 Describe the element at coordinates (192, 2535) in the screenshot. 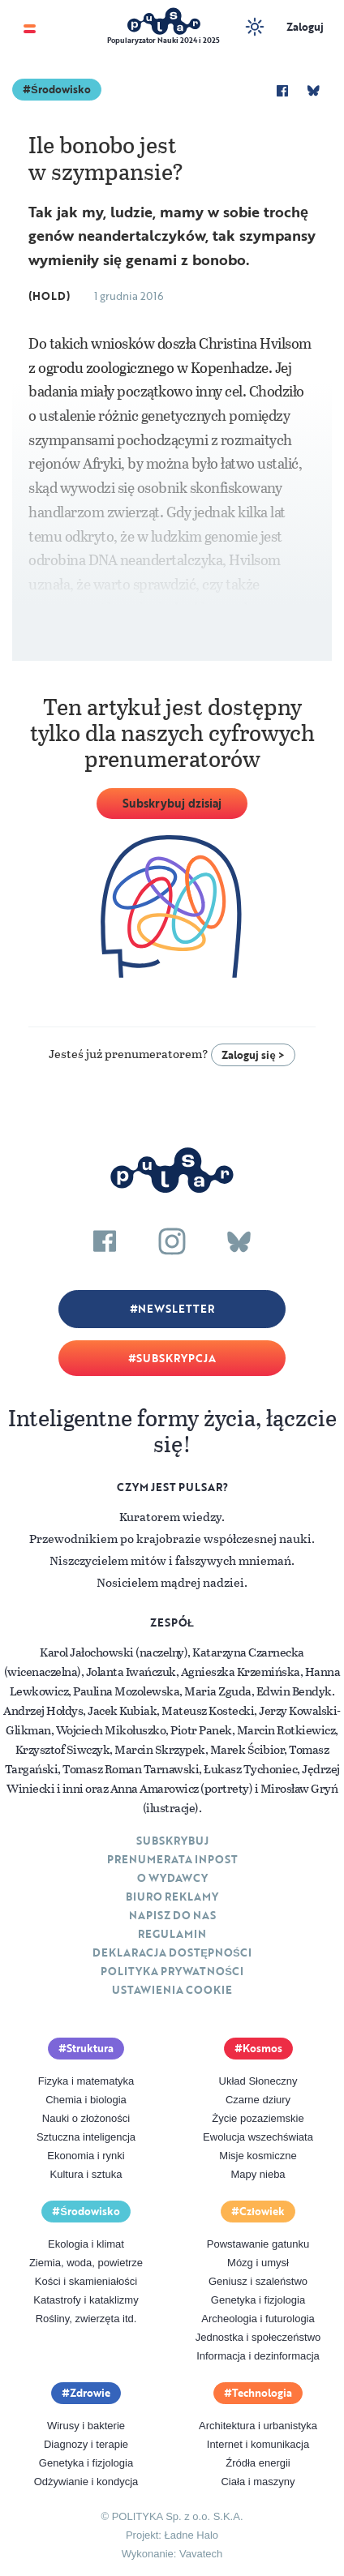

I see `Ładne Halo` at that location.